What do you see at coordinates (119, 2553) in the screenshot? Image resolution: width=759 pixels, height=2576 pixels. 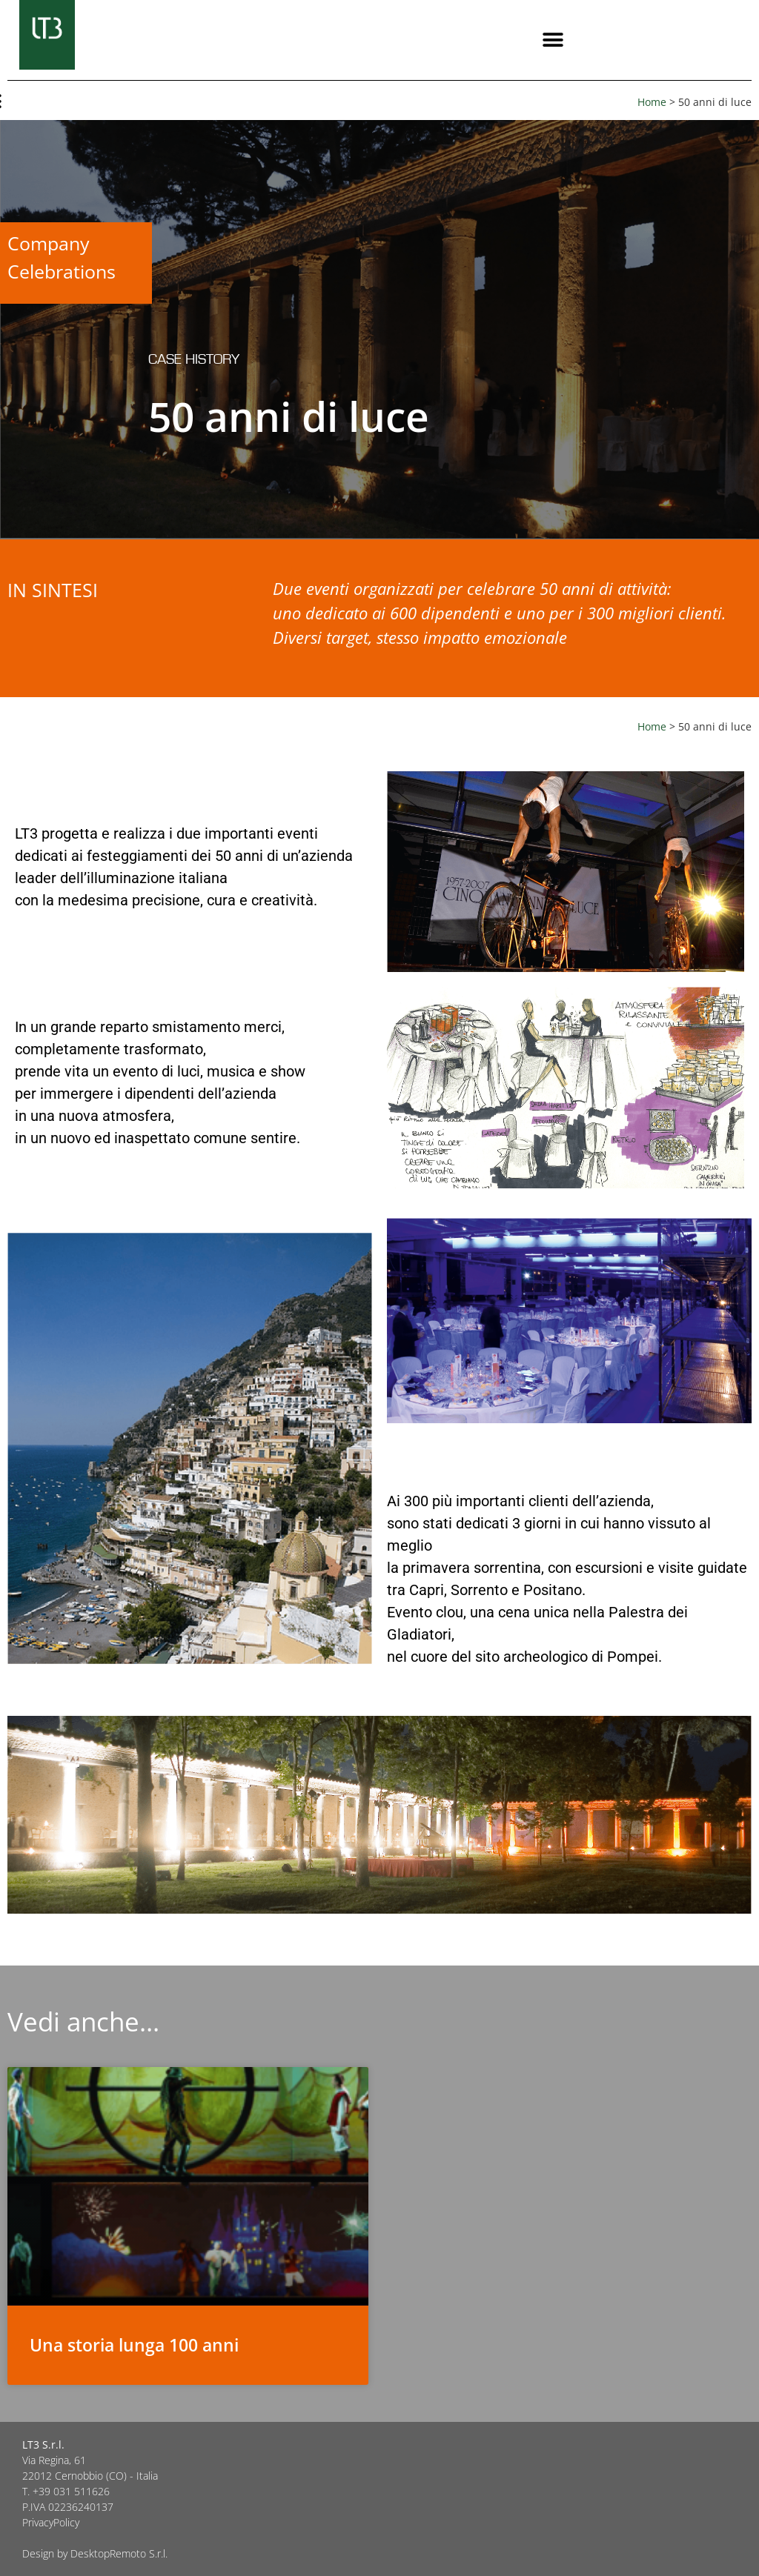 I see `DesktopRemoto S.r.l.` at bounding box center [119, 2553].